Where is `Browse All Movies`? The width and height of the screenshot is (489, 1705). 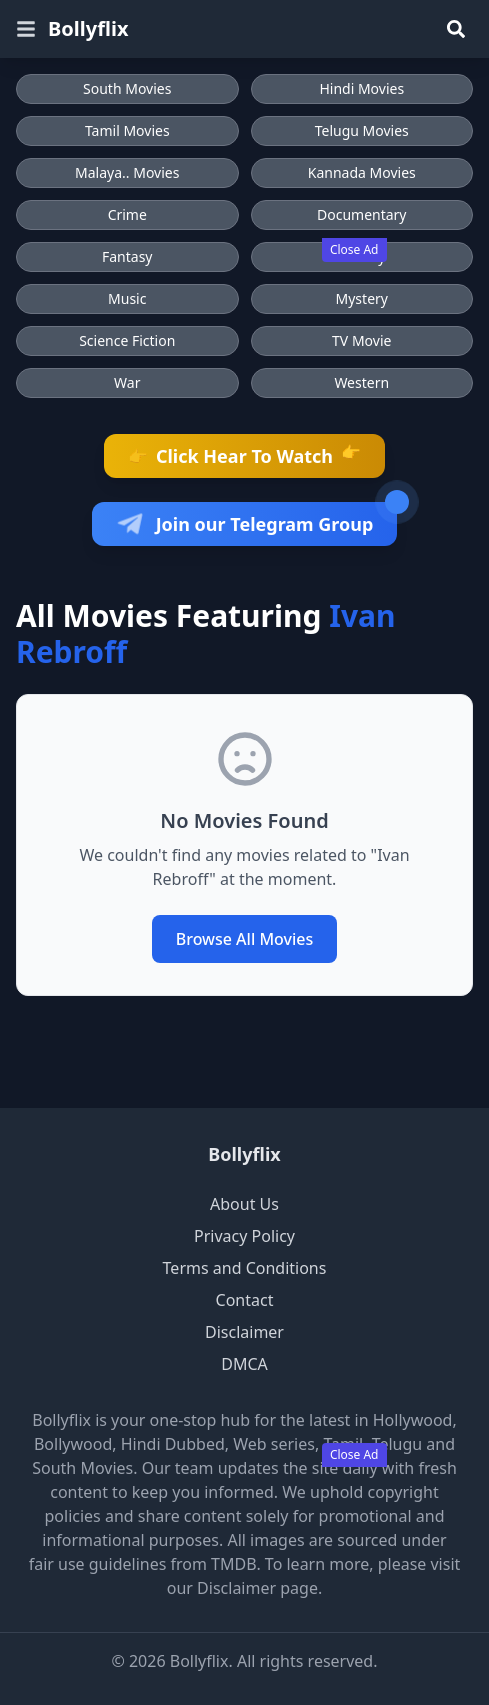 Browse All Movies is located at coordinates (245, 939).